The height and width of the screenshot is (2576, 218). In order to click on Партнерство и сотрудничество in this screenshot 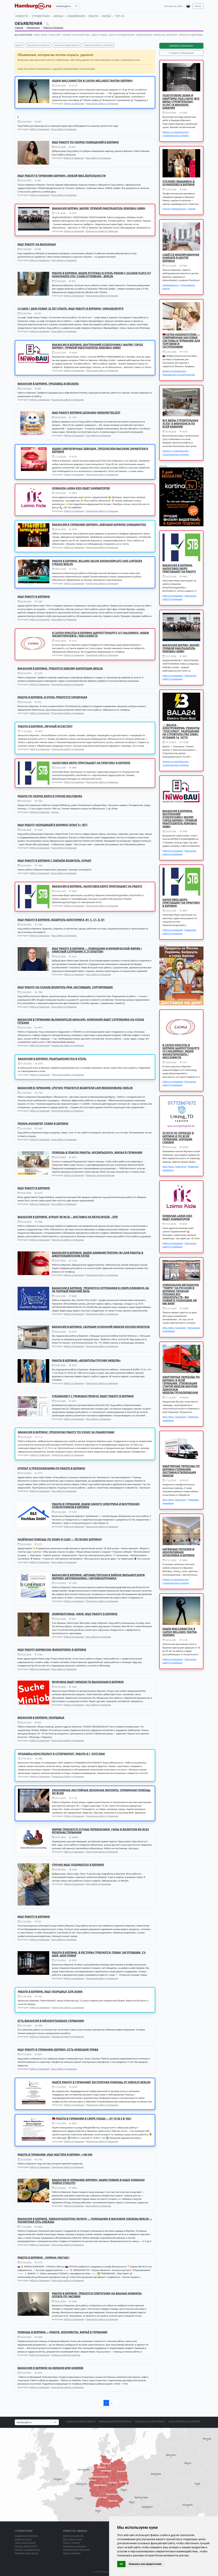, I will do `click(179, 374)`.